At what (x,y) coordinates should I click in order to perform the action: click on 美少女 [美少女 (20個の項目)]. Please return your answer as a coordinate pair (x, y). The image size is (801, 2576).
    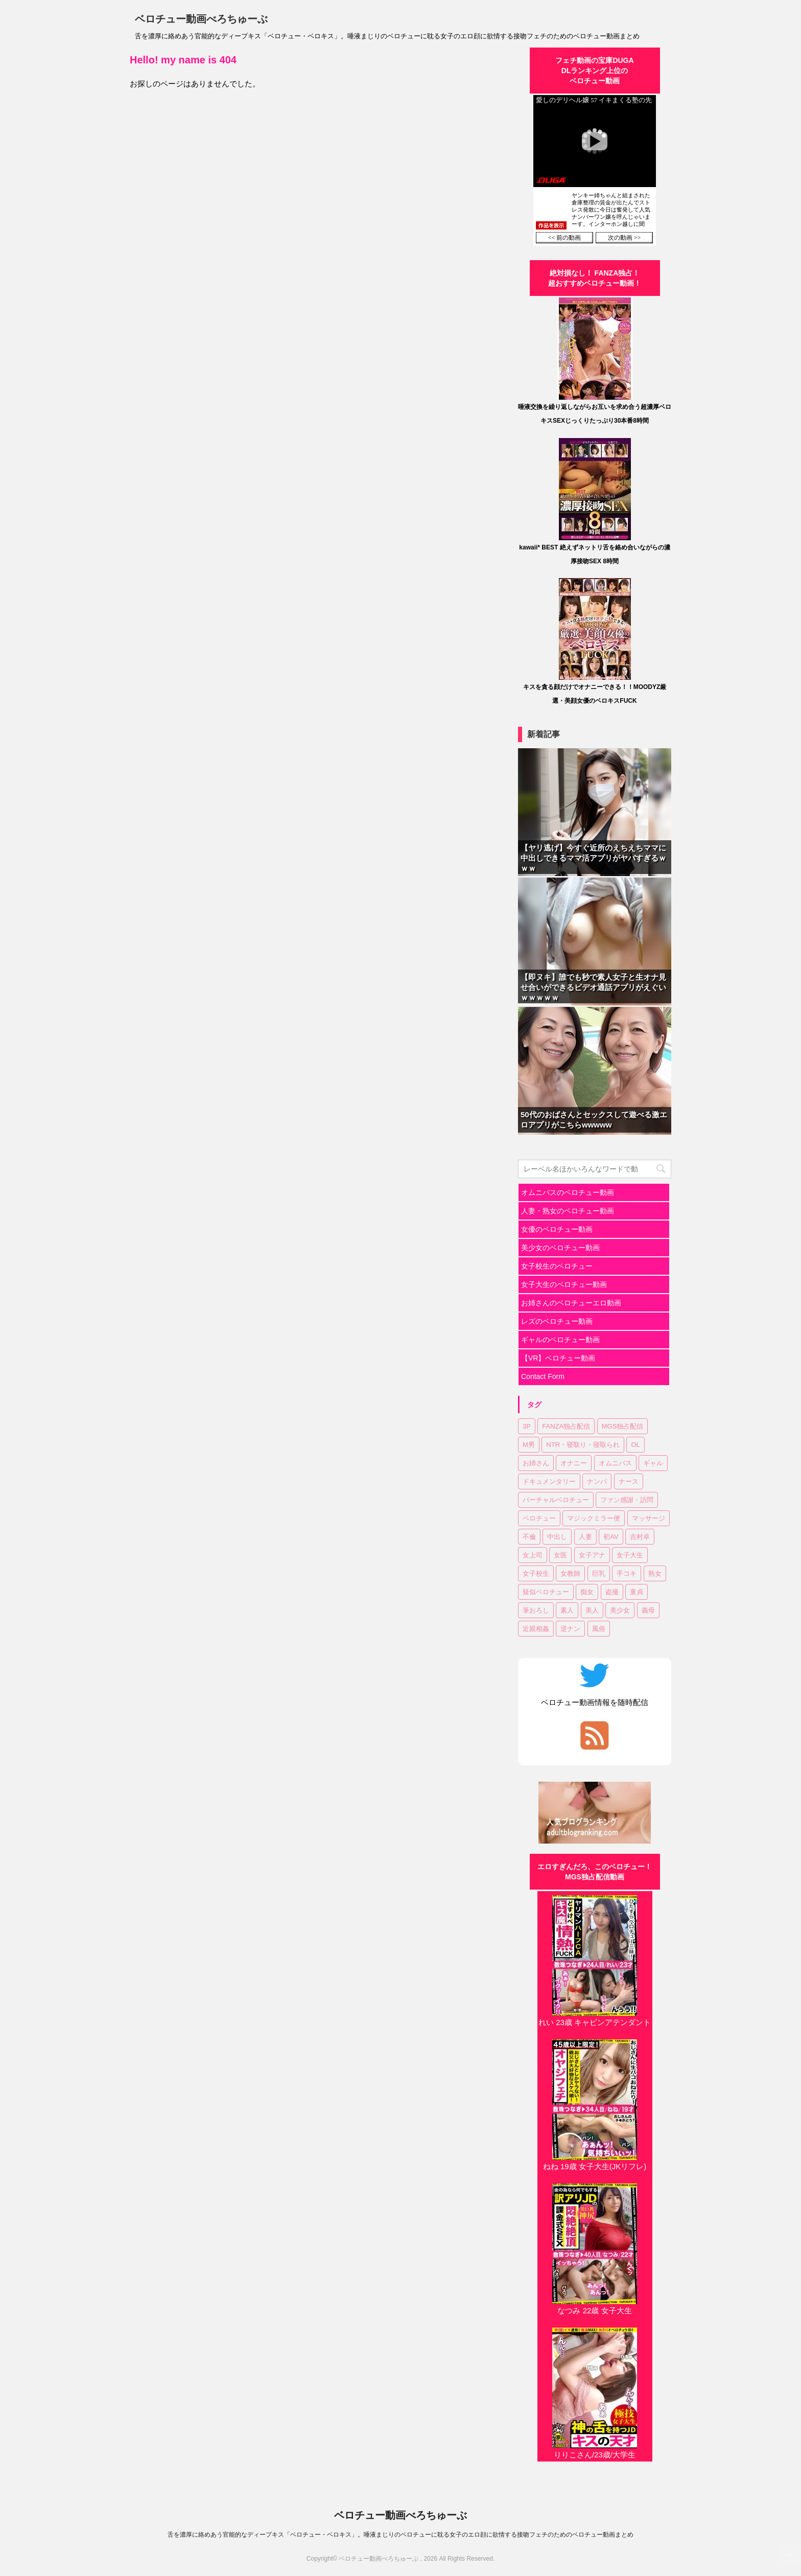
    Looking at the image, I should click on (620, 1610).